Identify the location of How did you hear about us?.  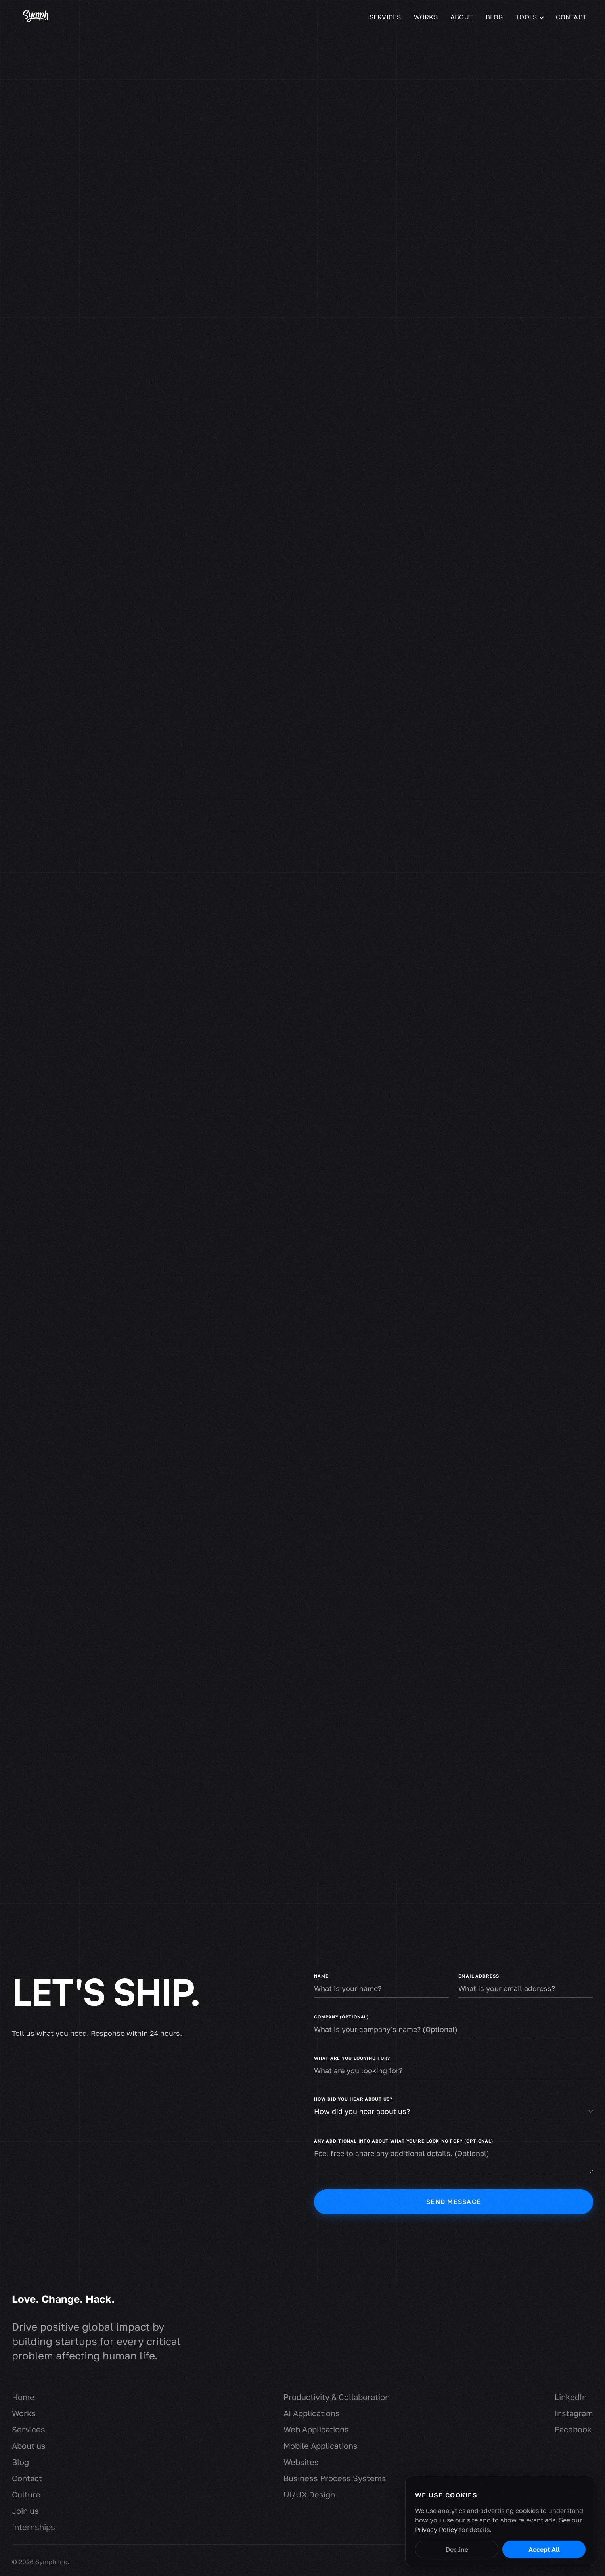
(353, 2098).